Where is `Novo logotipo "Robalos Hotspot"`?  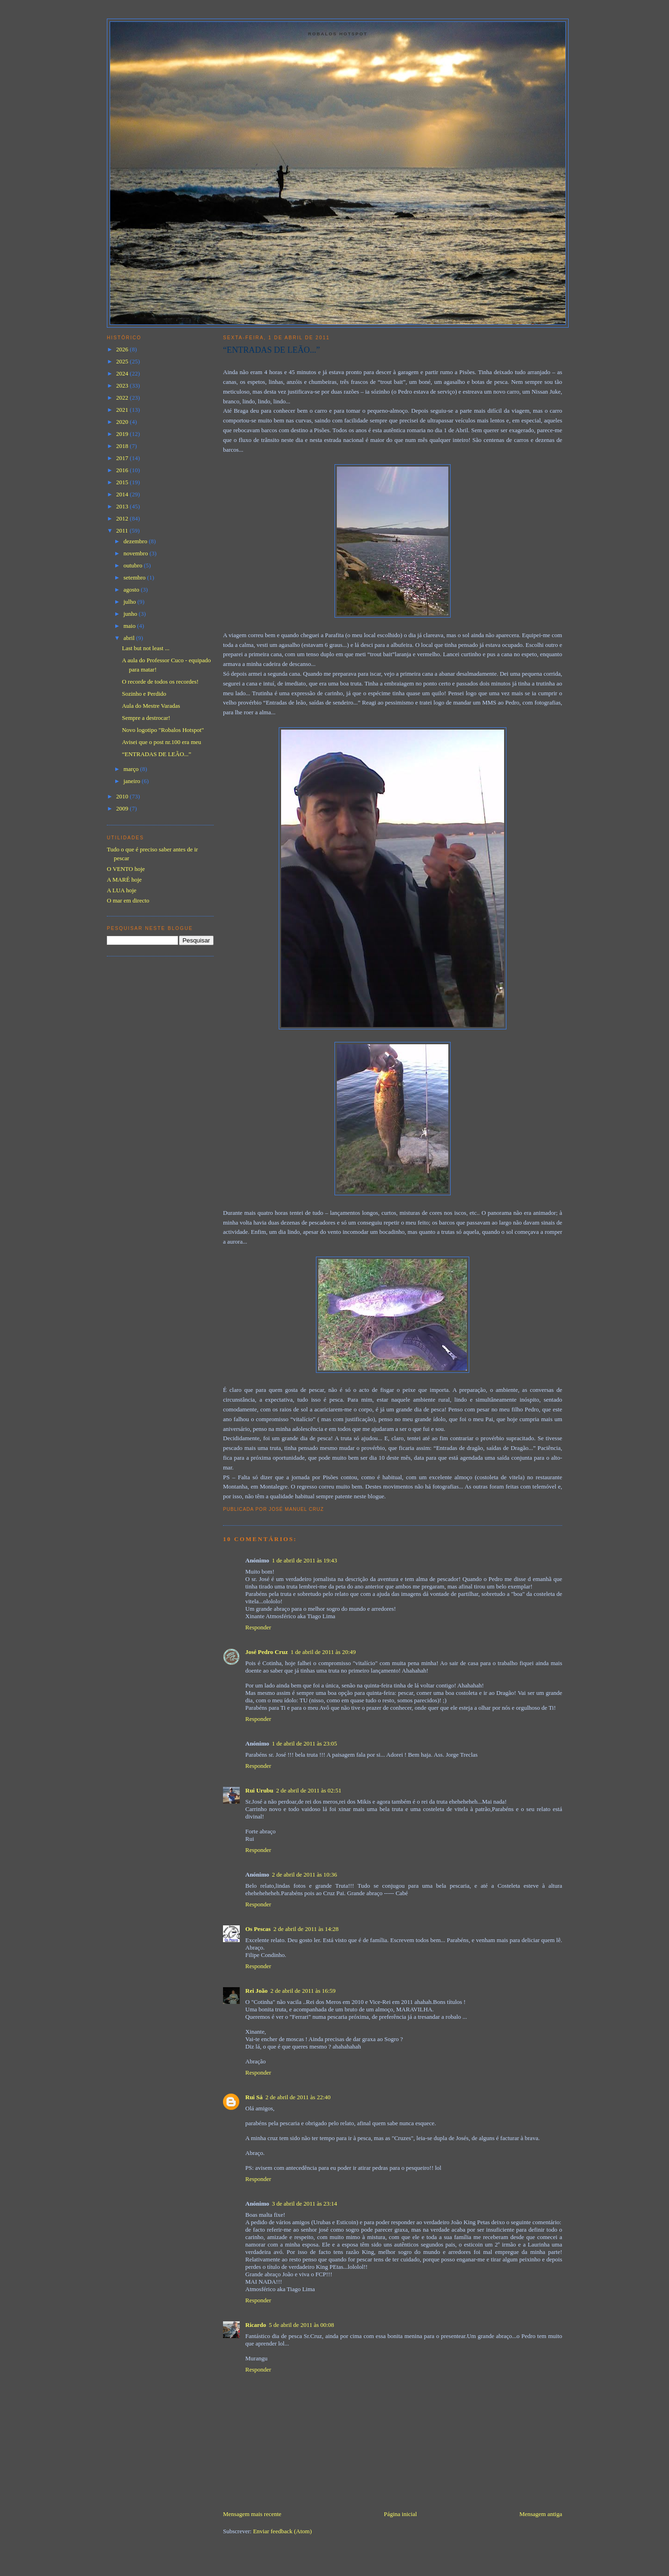 Novo logotipo "Robalos Hotspot" is located at coordinates (162, 729).